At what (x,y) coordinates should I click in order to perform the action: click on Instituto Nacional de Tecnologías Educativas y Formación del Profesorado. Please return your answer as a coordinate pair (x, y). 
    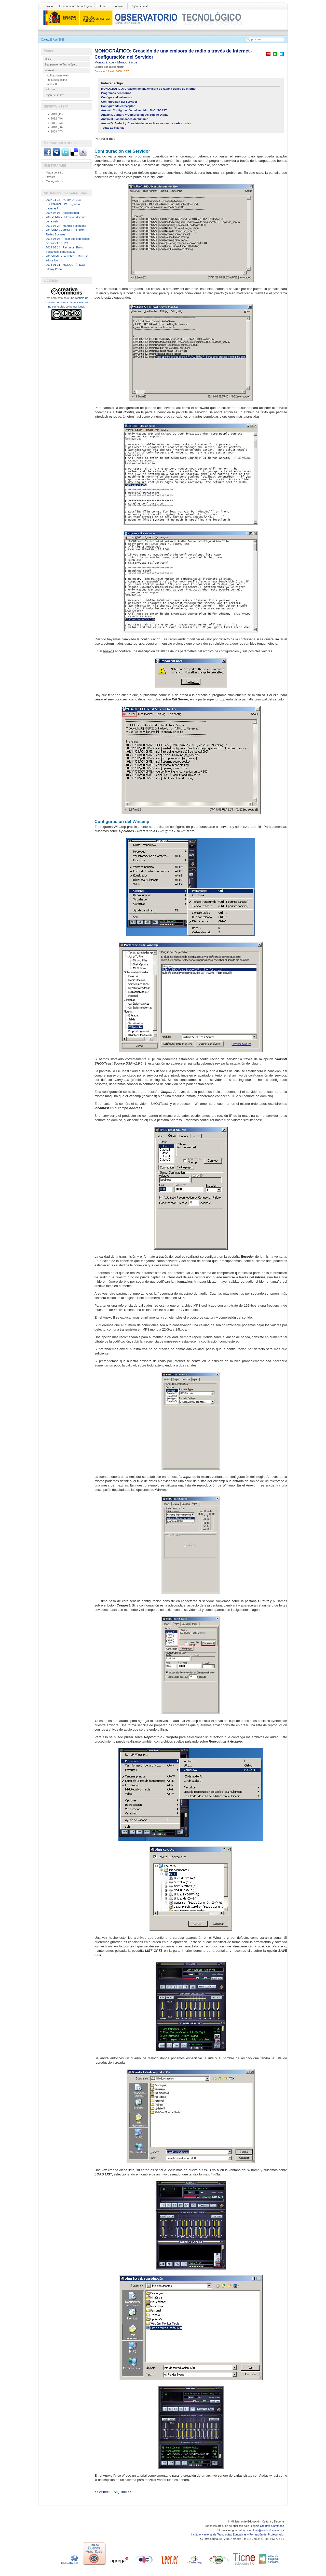
    Looking at the image, I should click on (237, 2534).